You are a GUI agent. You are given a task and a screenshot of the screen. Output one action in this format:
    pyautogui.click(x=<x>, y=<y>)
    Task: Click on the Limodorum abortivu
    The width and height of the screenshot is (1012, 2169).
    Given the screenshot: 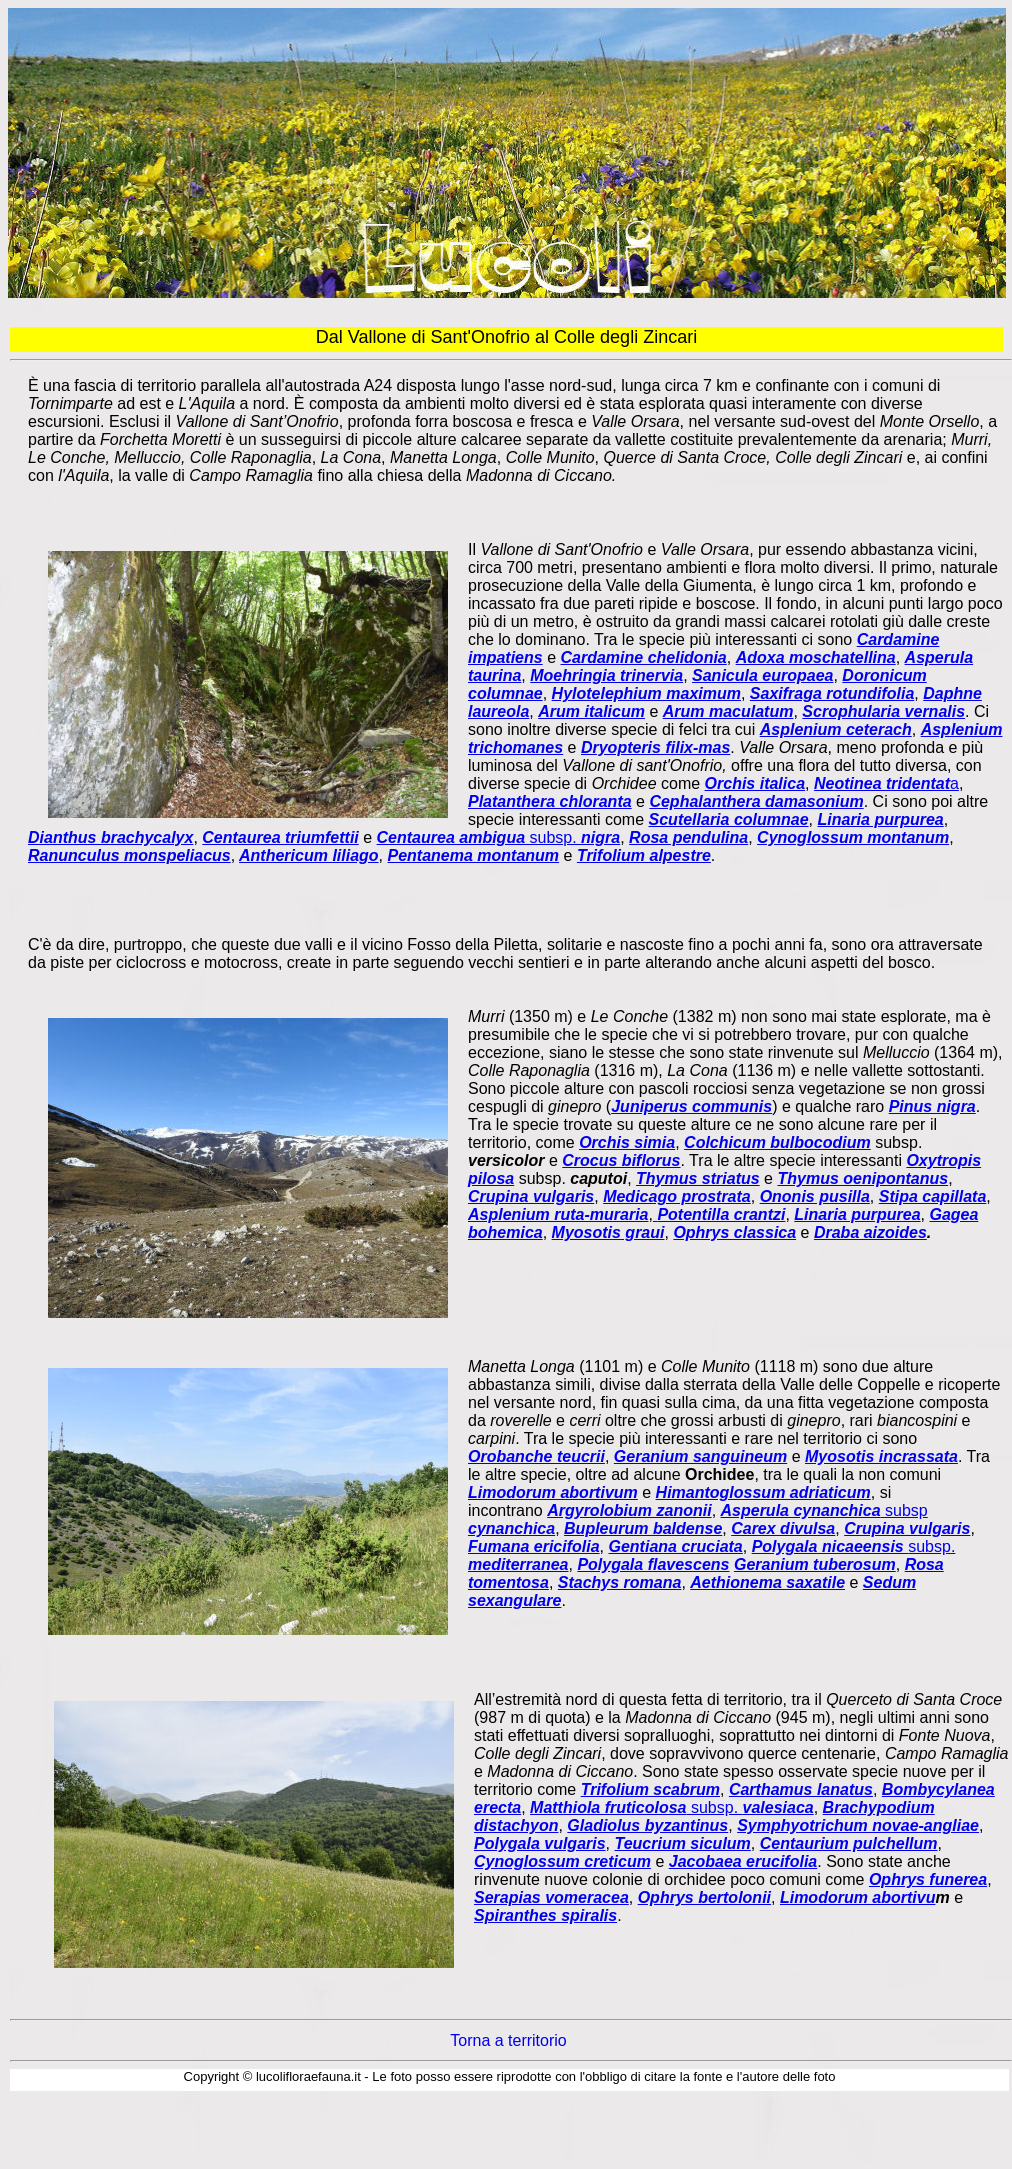 What is the action you would take?
    pyautogui.click(x=858, y=1897)
    